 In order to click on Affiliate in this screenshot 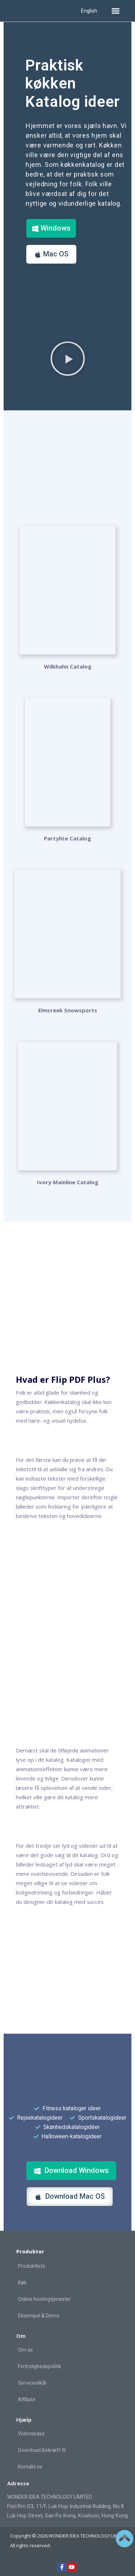, I will do `click(27, 2399)`.